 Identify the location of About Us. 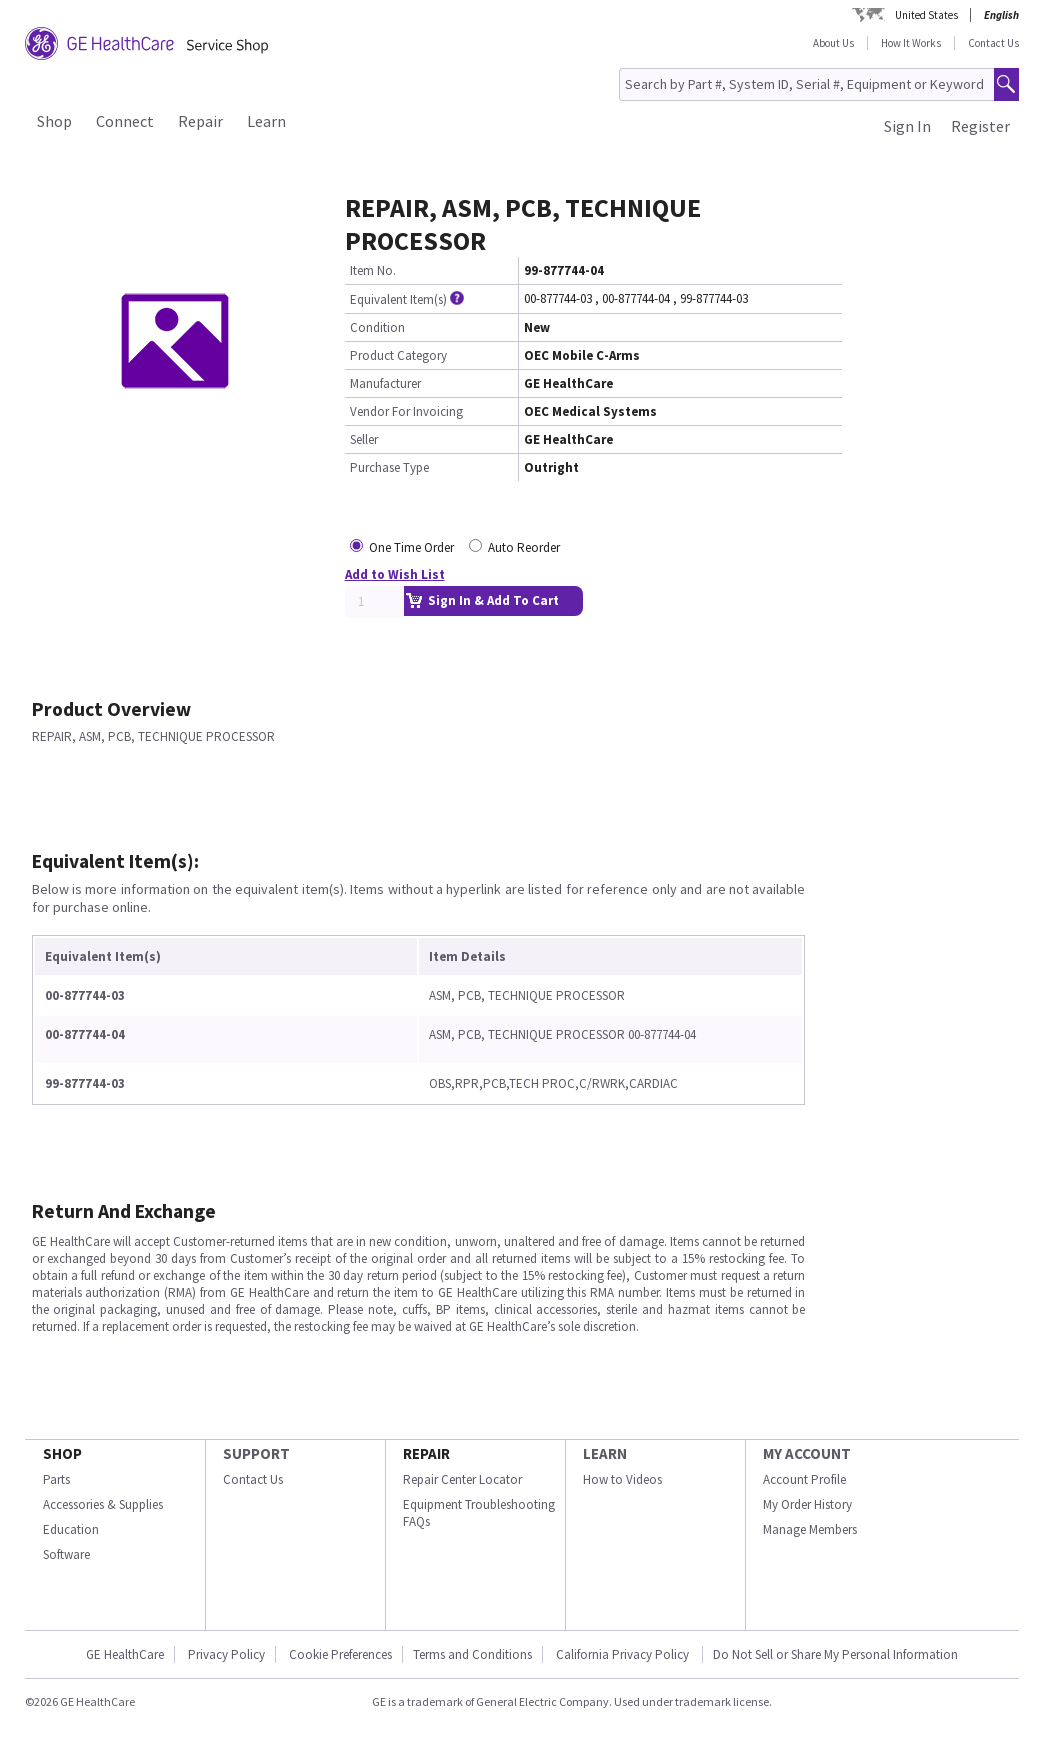
(833, 43).